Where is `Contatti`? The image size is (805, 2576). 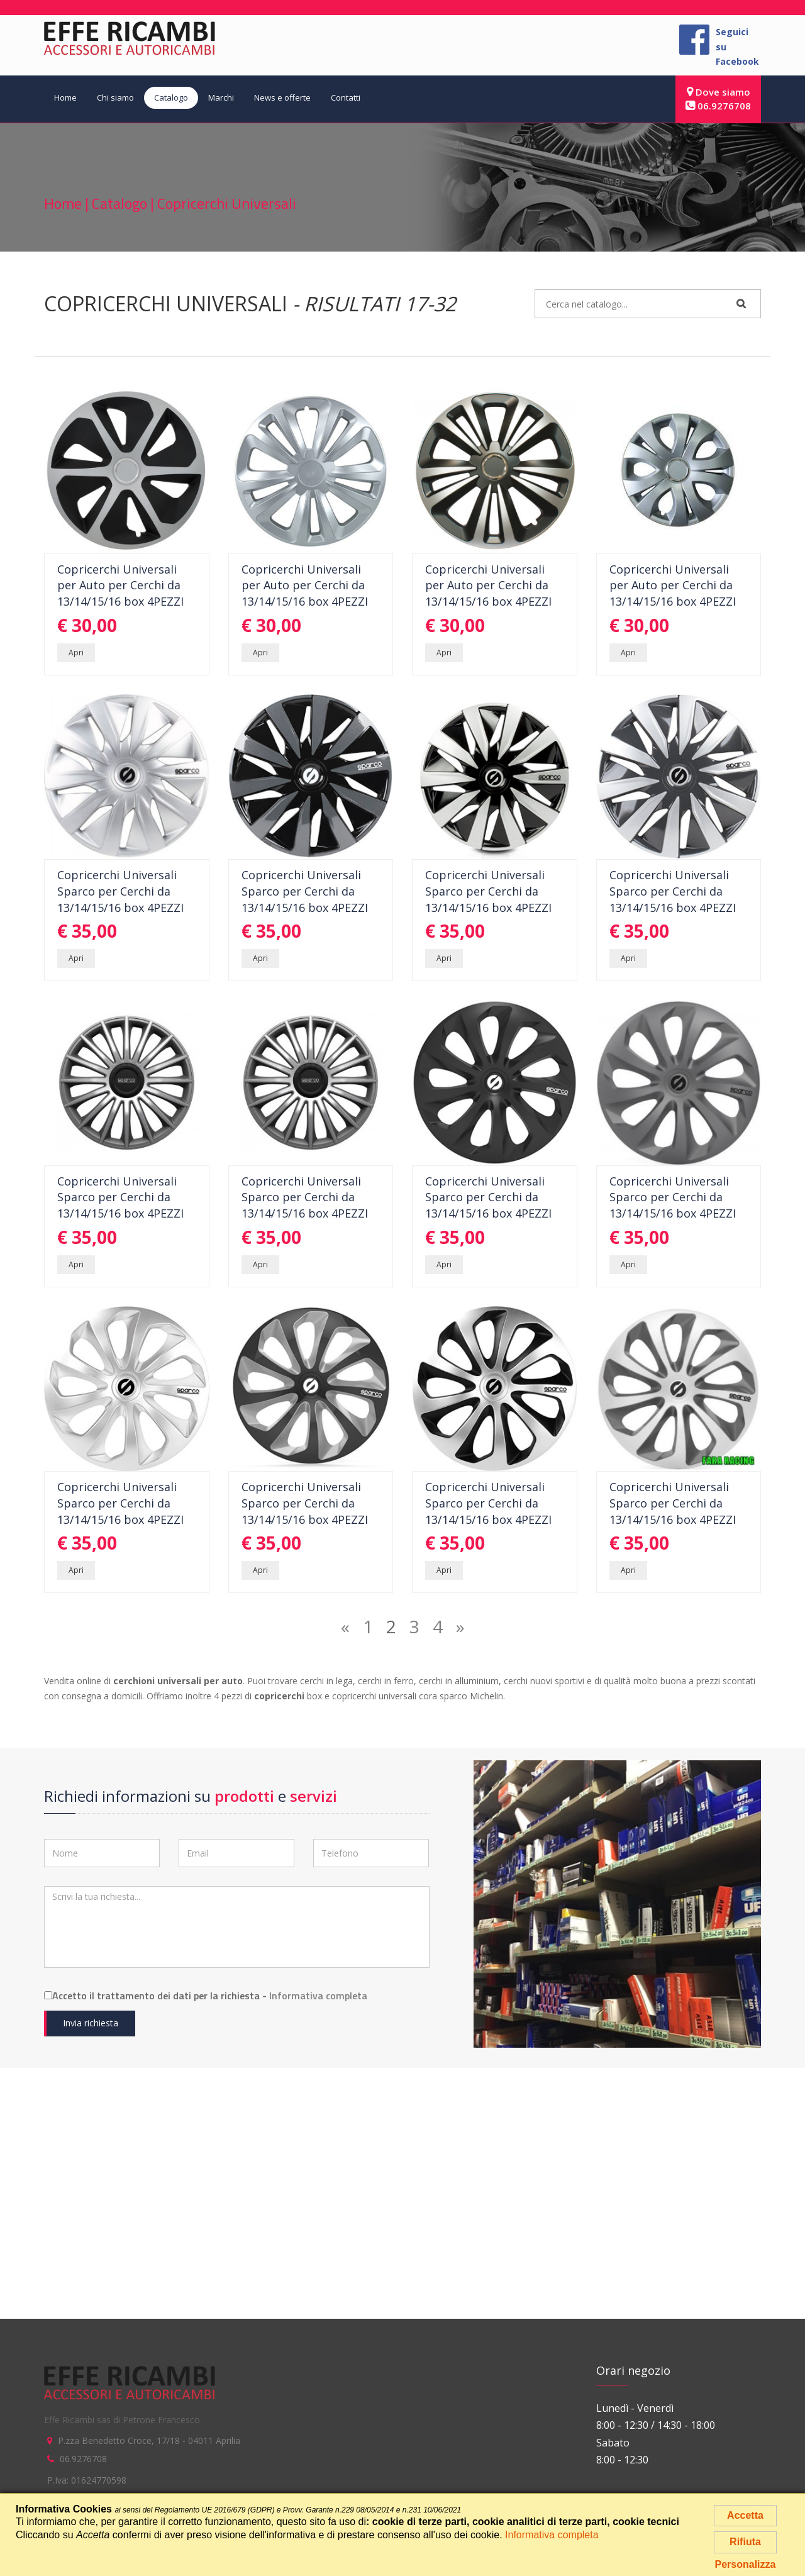
Contatti is located at coordinates (345, 97).